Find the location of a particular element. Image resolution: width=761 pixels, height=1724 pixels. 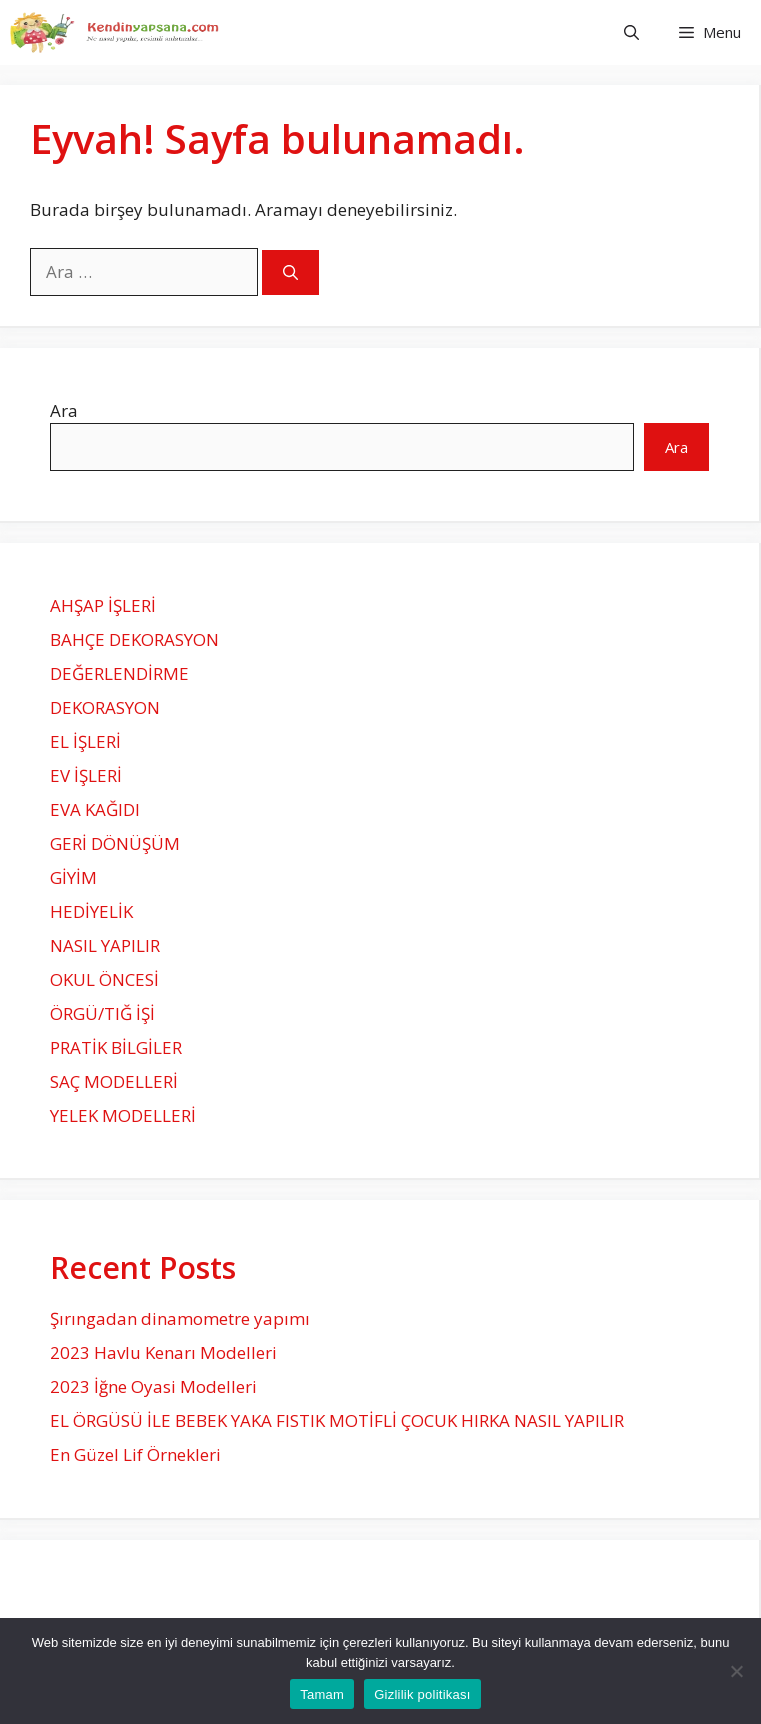

EV İŞLERİ is located at coordinates (86, 775).